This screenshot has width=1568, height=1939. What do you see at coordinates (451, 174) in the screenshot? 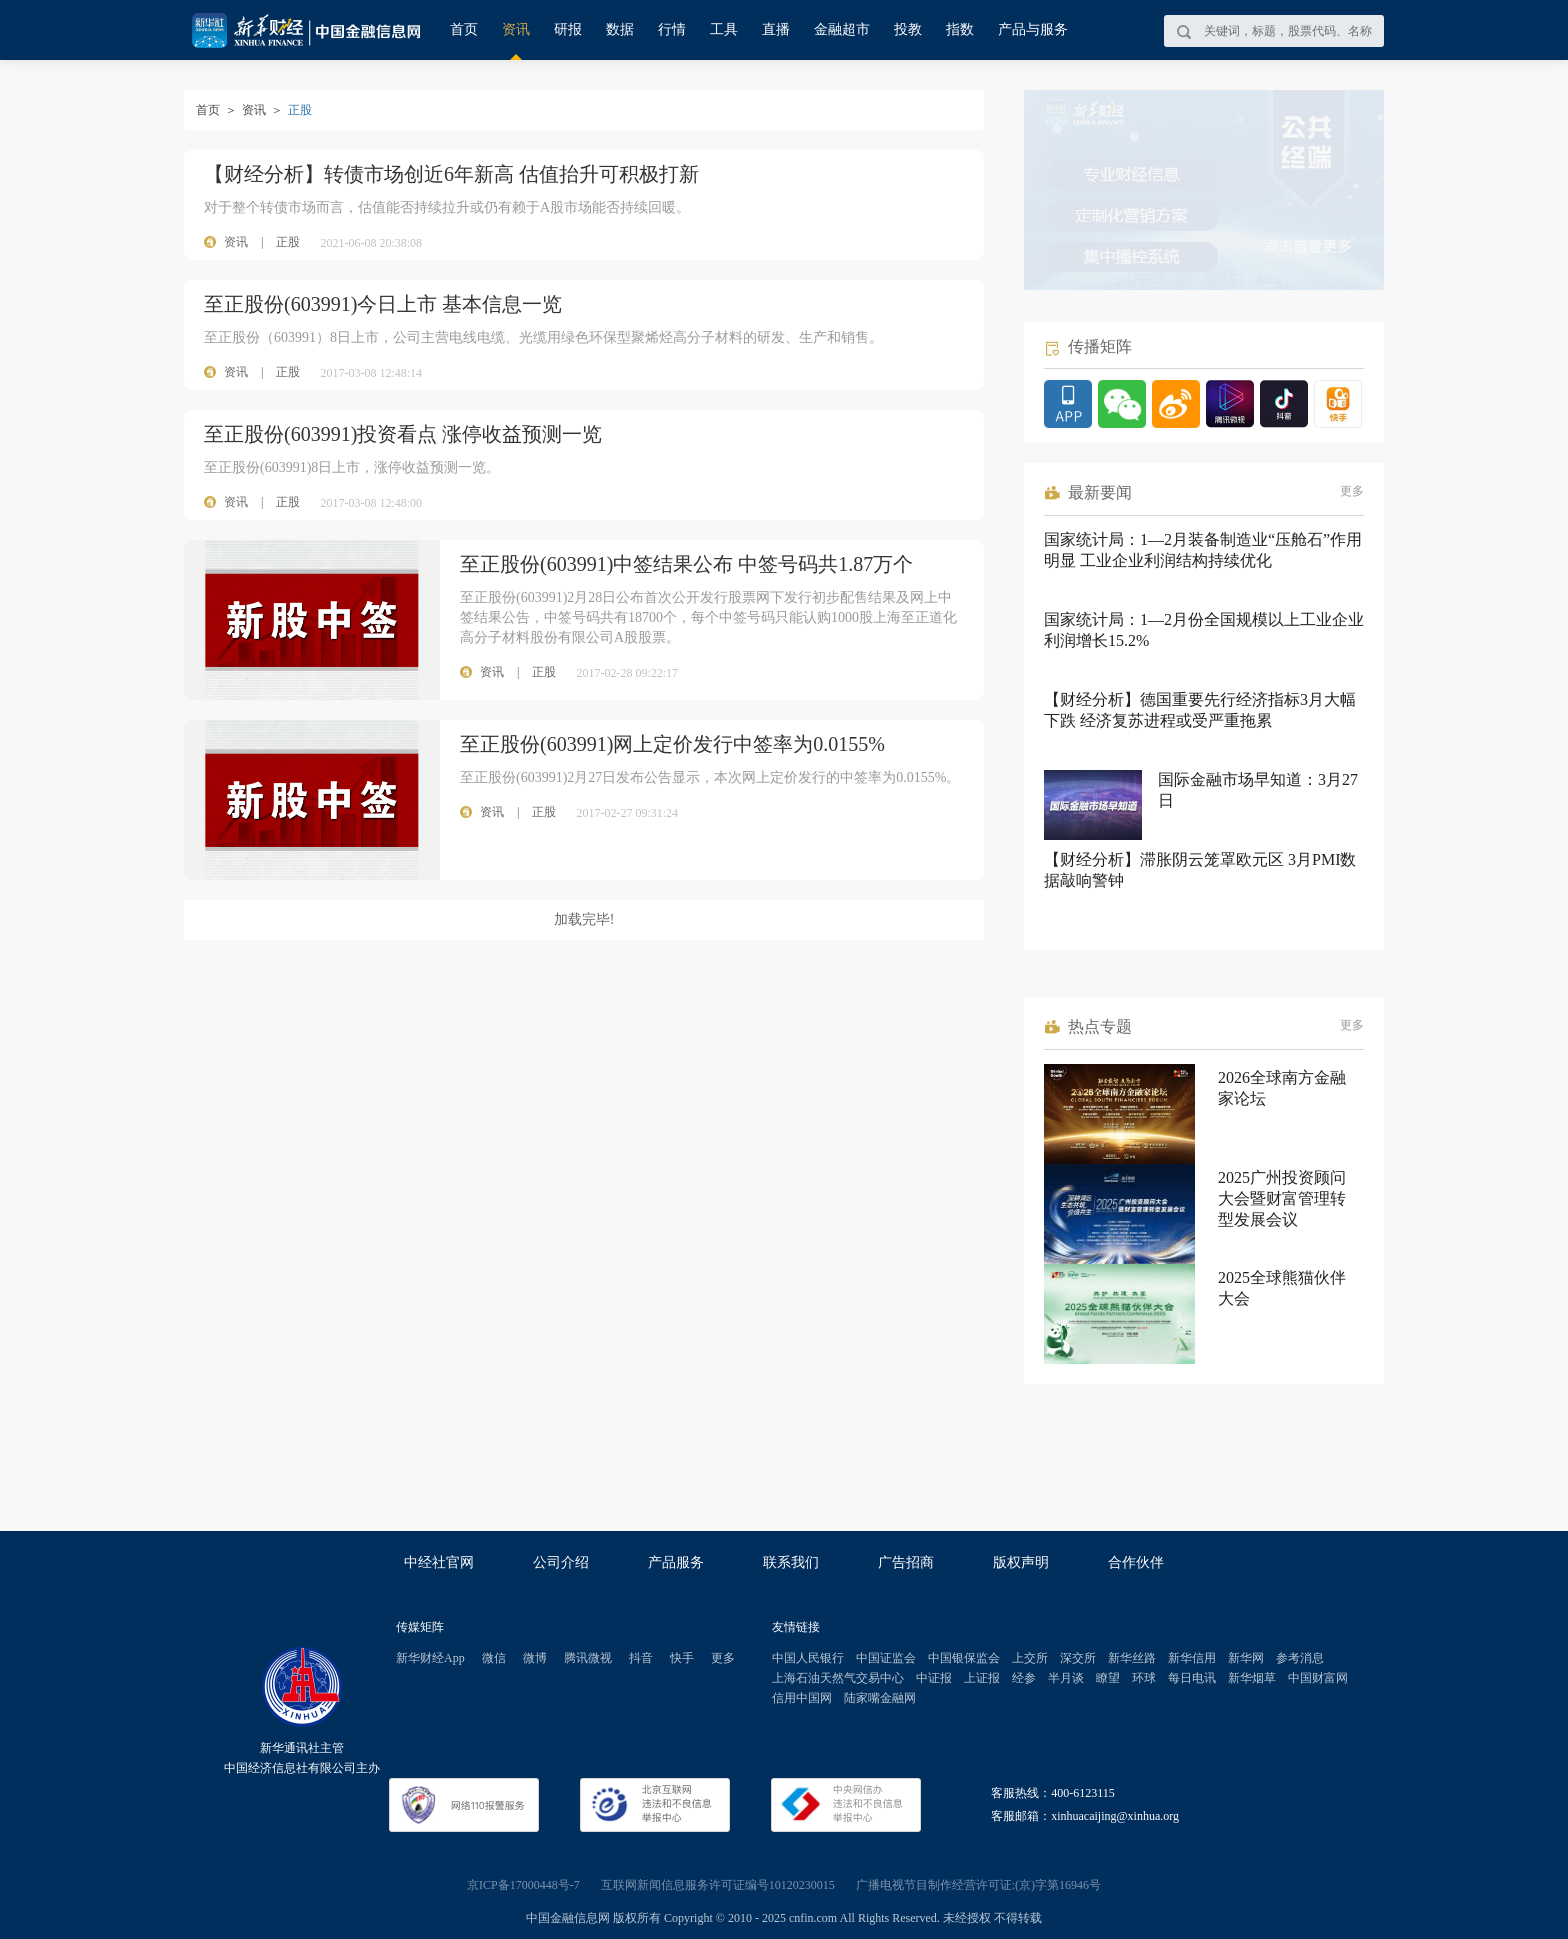
I see `【财经分析】转债市场创近6年新高 估值抬升可积极打新` at bounding box center [451, 174].